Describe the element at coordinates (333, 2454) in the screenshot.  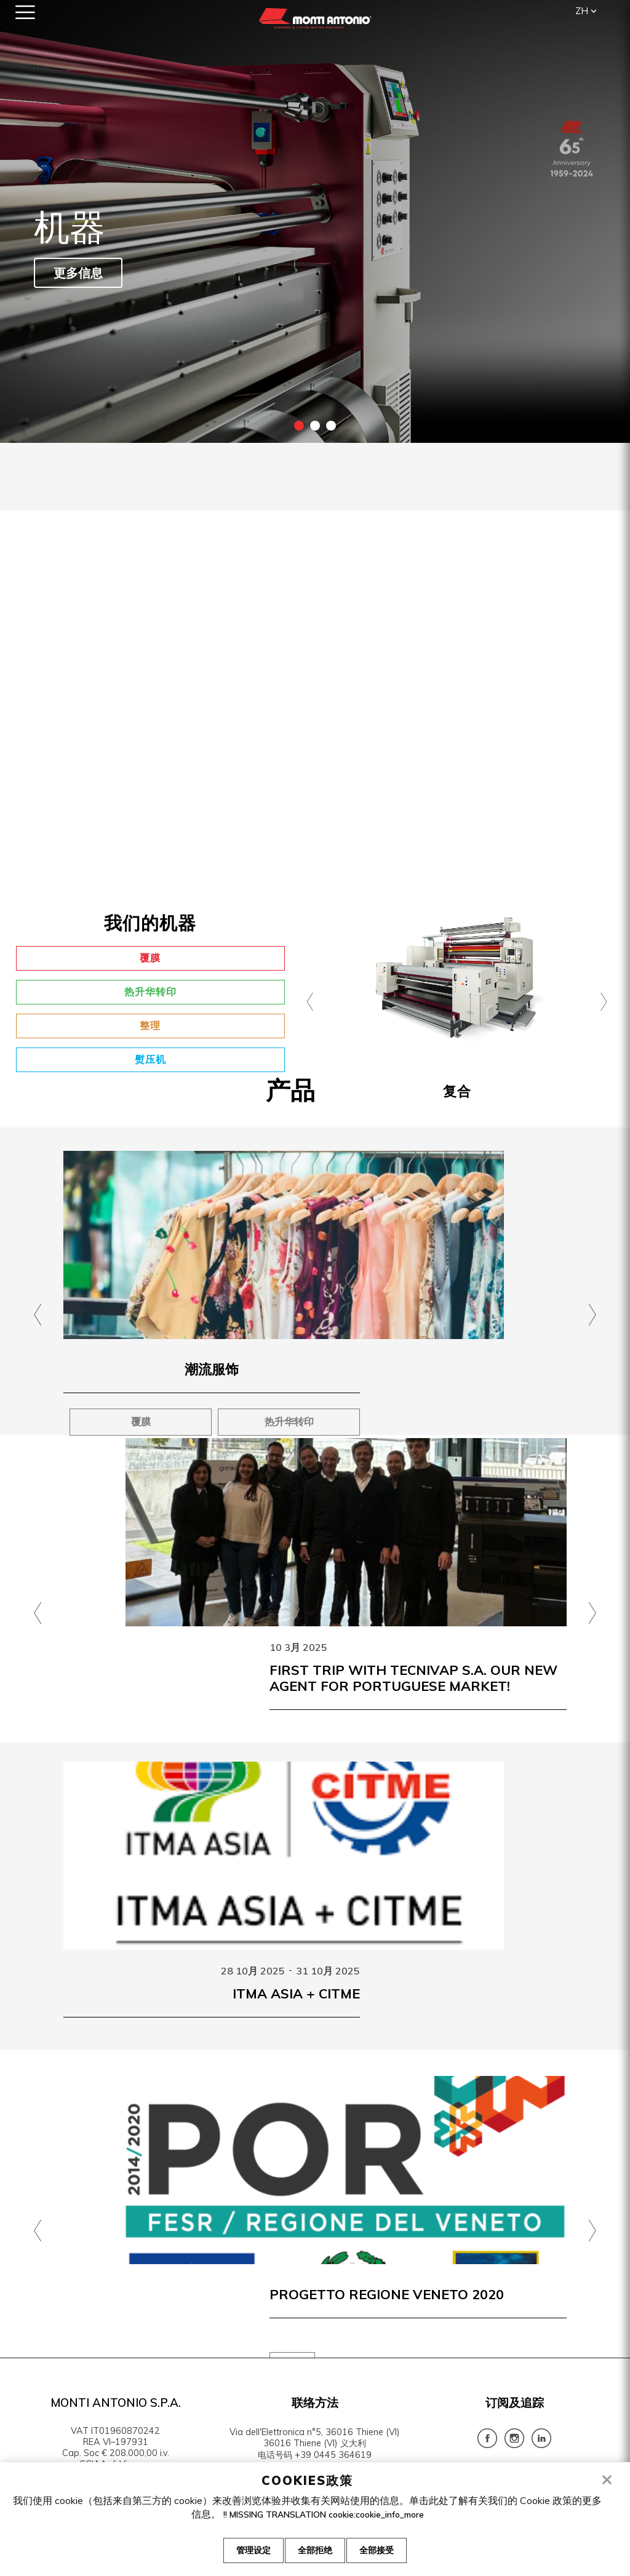
I see `+39 0445 364619` at that location.